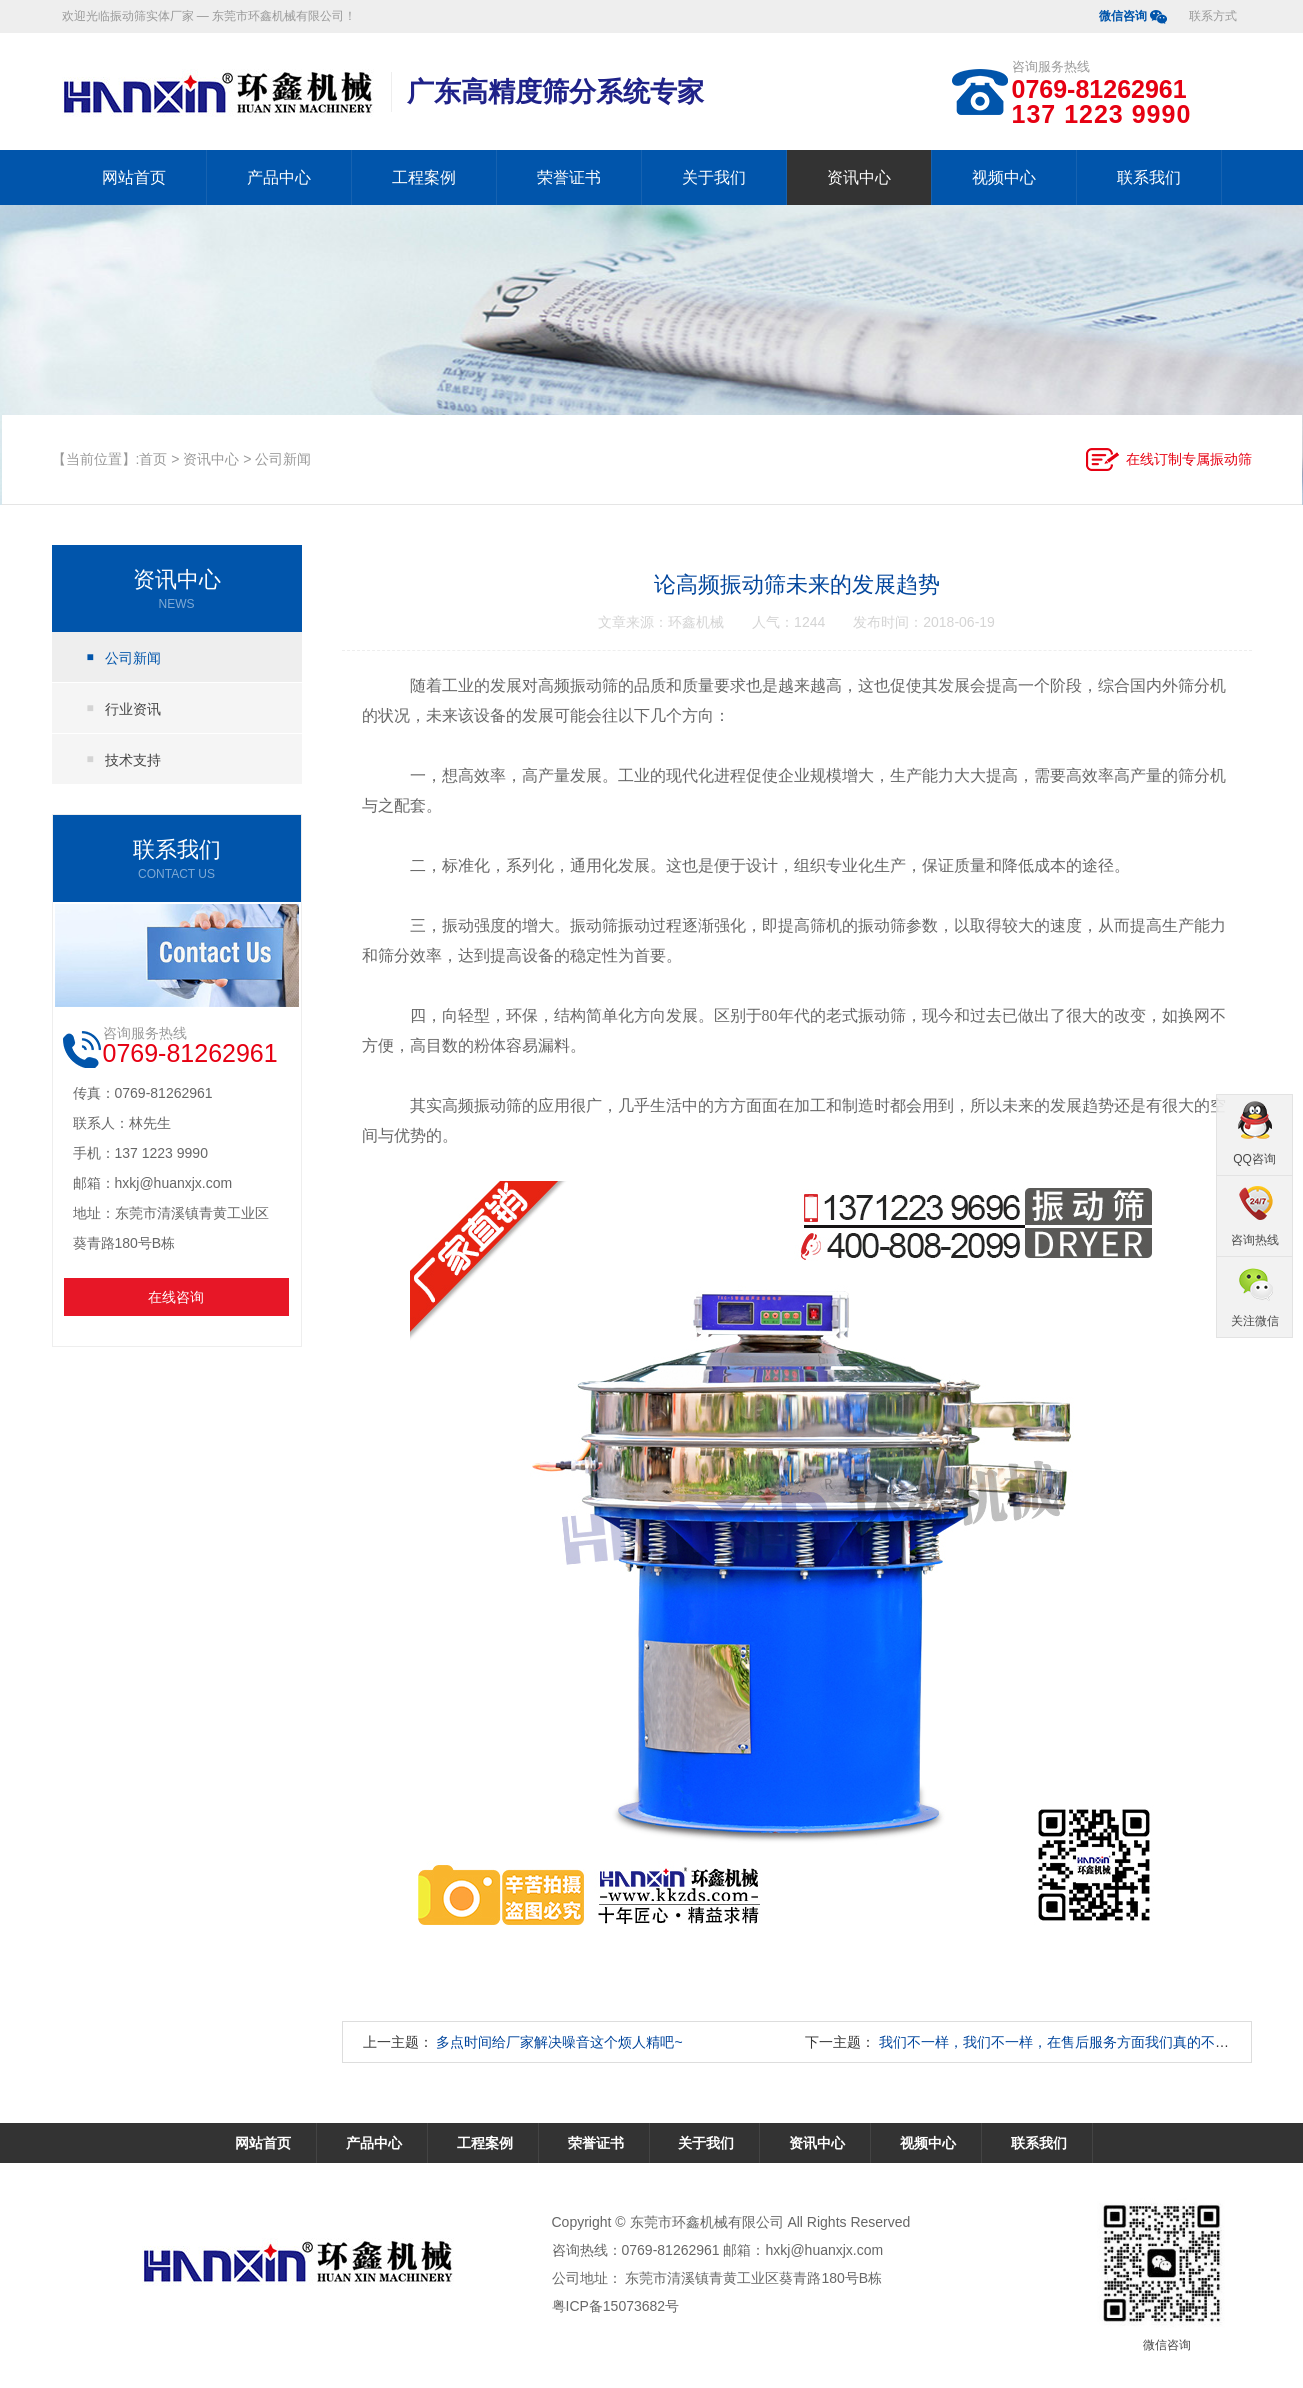 Image resolution: width=1303 pixels, height=2388 pixels. What do you see at coordinates (133, 760) in the screenshot?
I see `技术支持` at bounding box center [133, 760].